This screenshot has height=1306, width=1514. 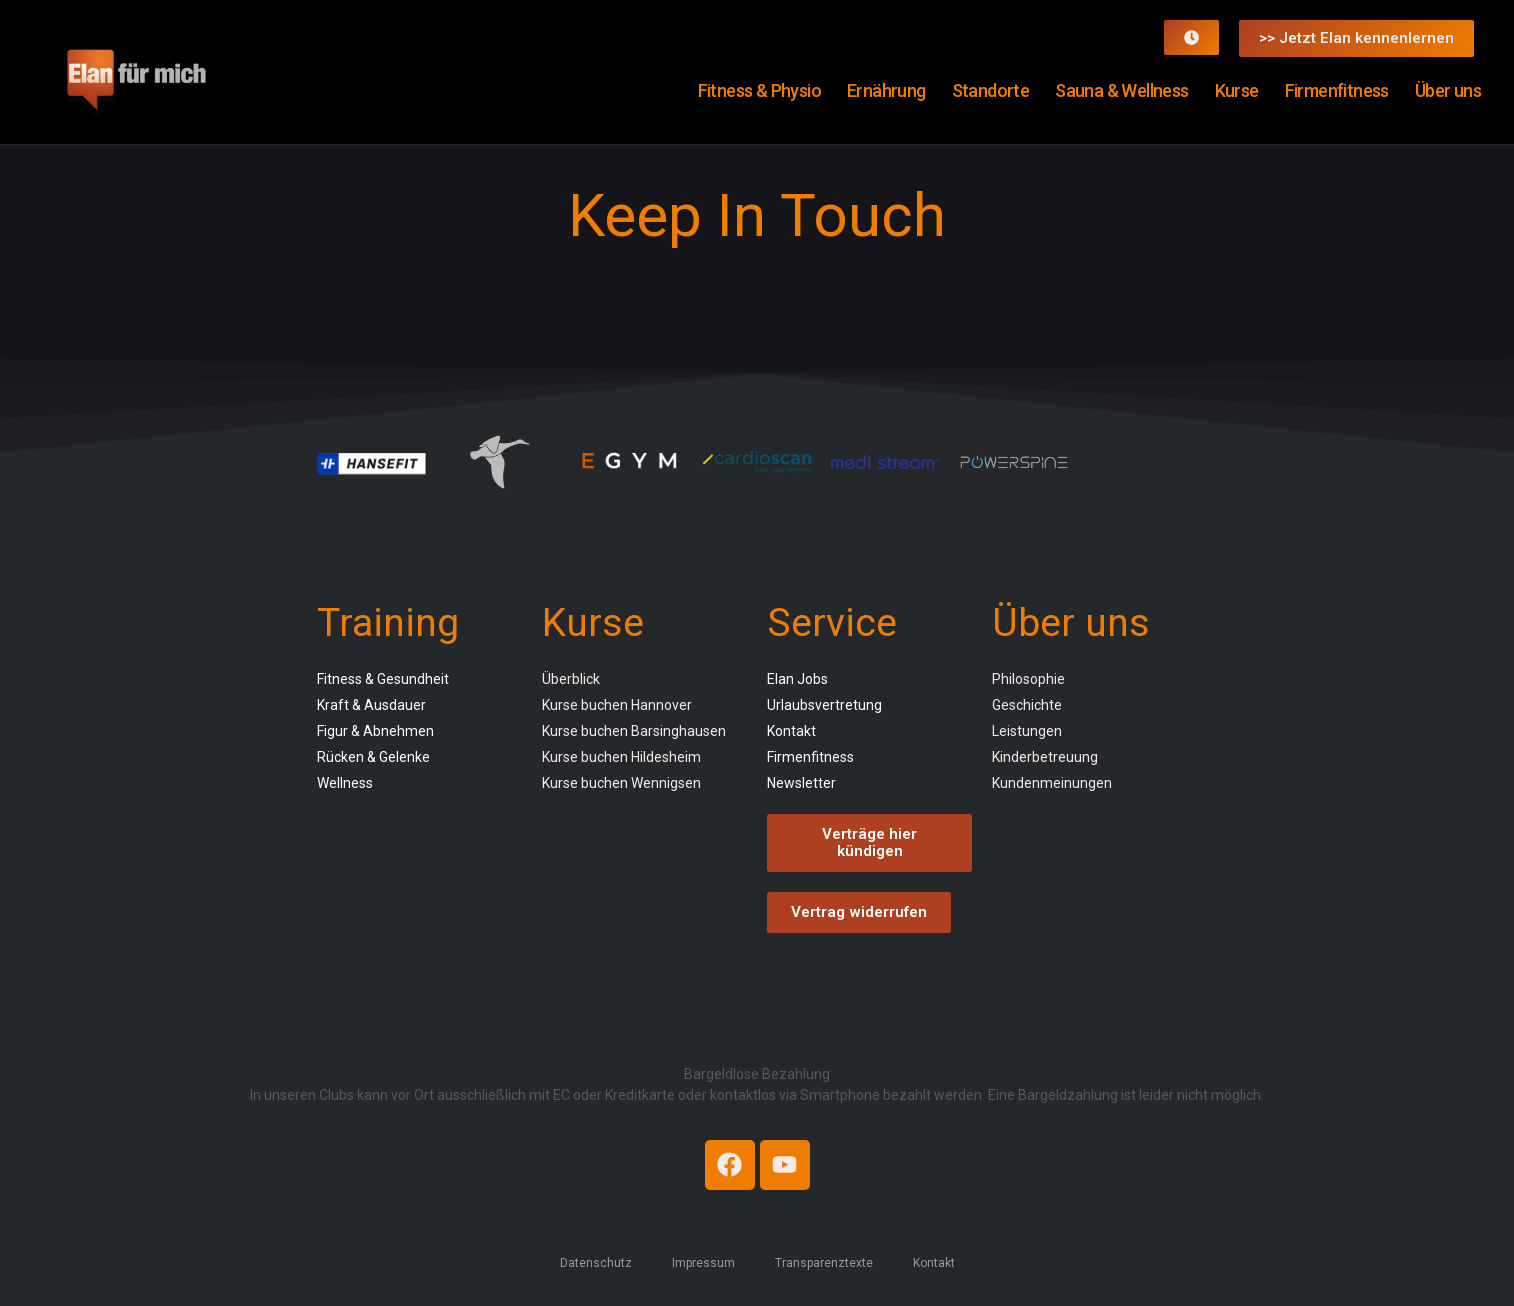 I want to click on Kurse, so click(x=1237, y=90).